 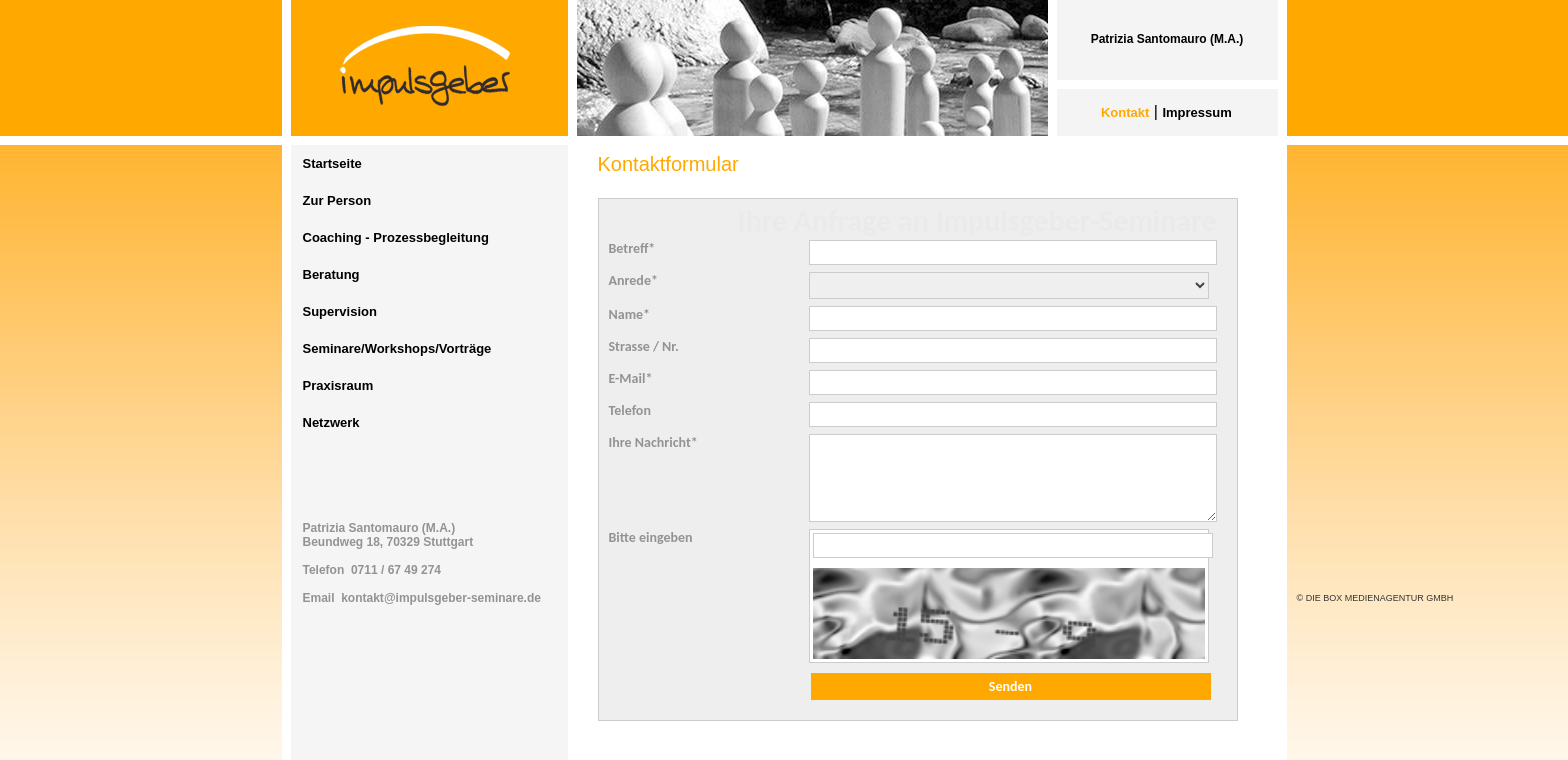 What do you see at coordinates (338, 385) in the screenshot?
I see `Praxisraum` at bounding box center [338, 385].